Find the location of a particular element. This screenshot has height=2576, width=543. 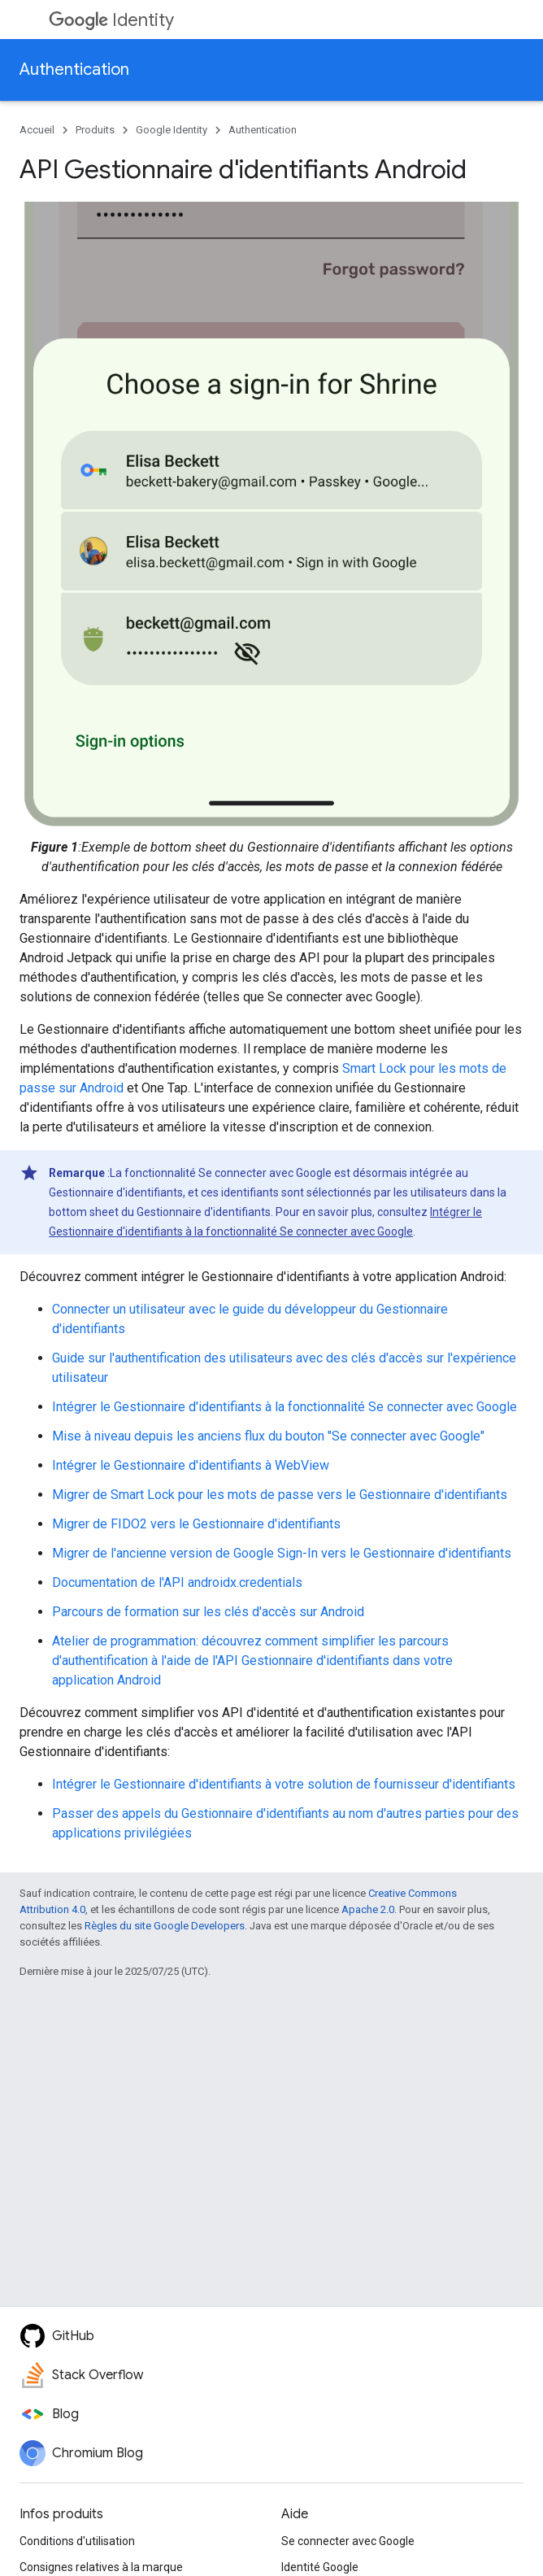

Mise à niveau depuis les anciens flux du bouton "Se connecter avec Google" is located at coordinates (268, 1436).